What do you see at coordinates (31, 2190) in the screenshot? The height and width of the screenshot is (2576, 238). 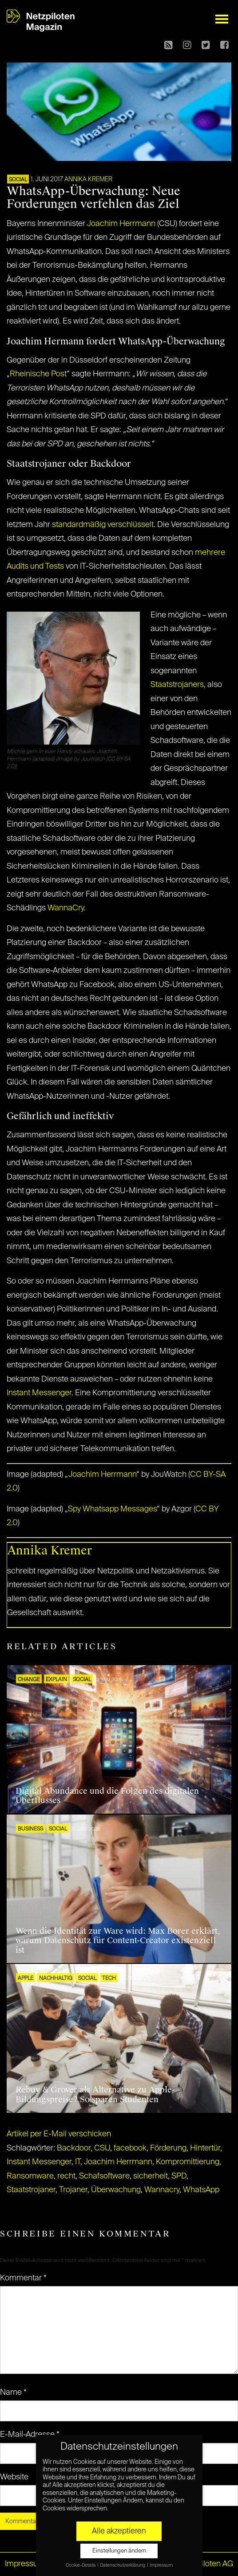 I see `Staatstrojaner` at bounding box center [31, 2190].